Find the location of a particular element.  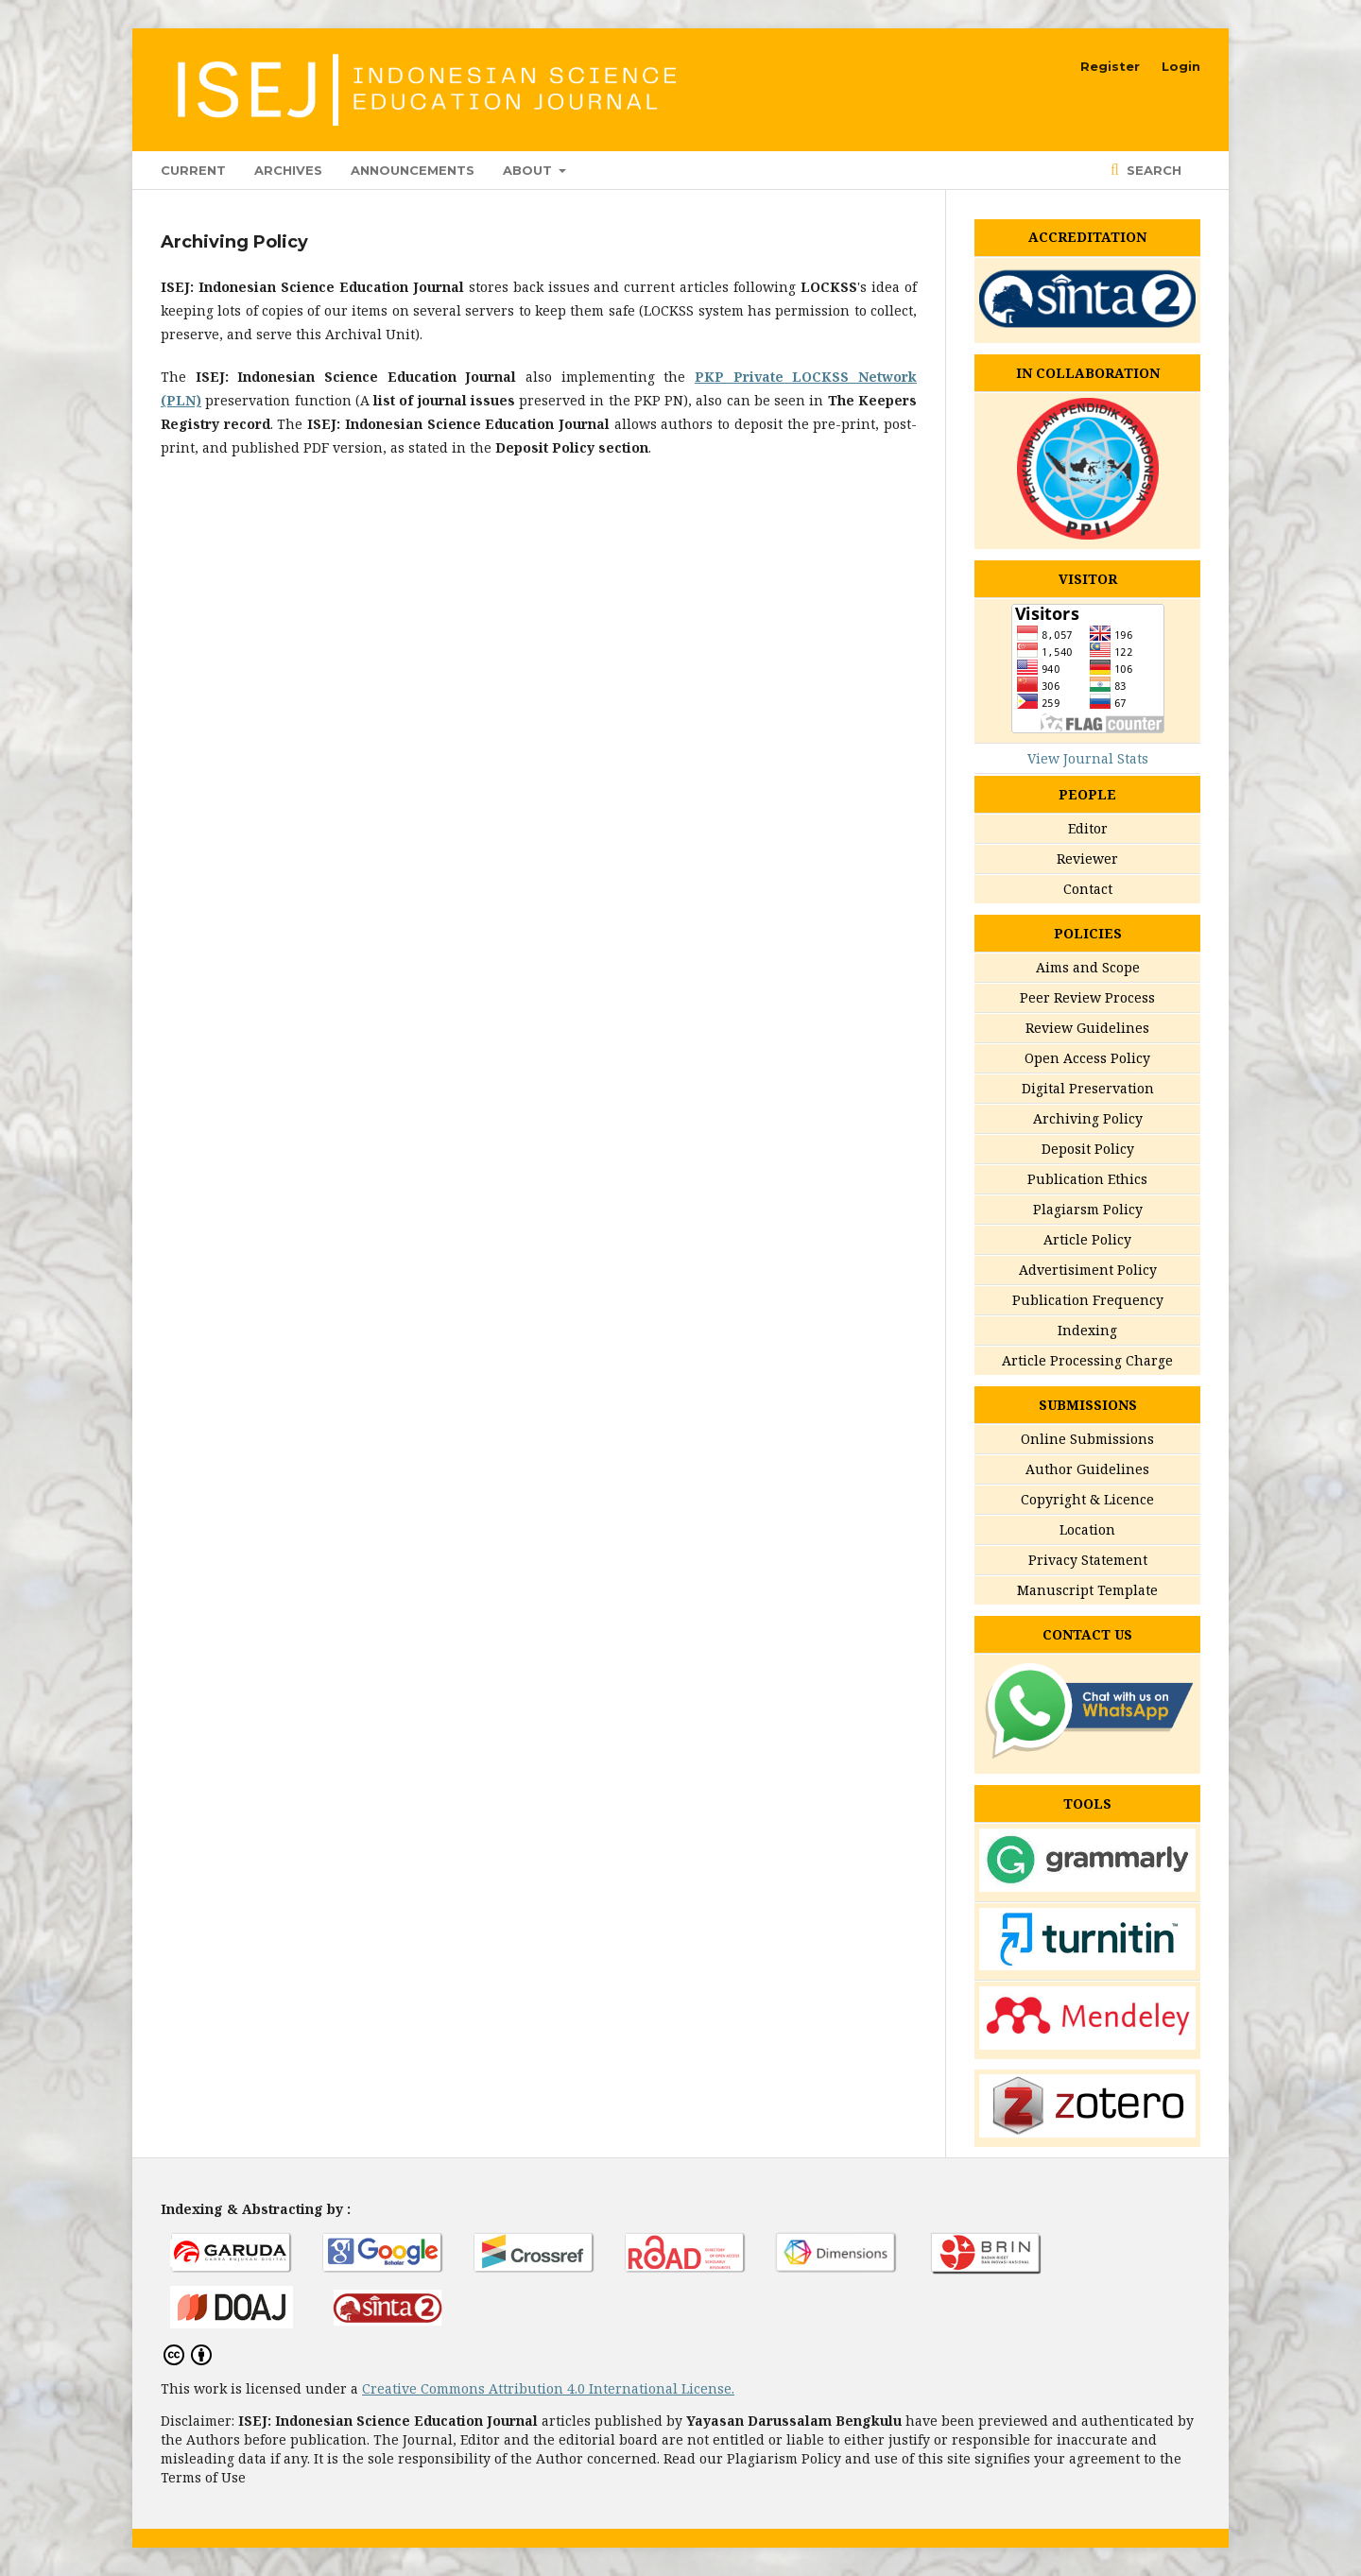

View Journal Stats is located at coordinates (1087, 758).